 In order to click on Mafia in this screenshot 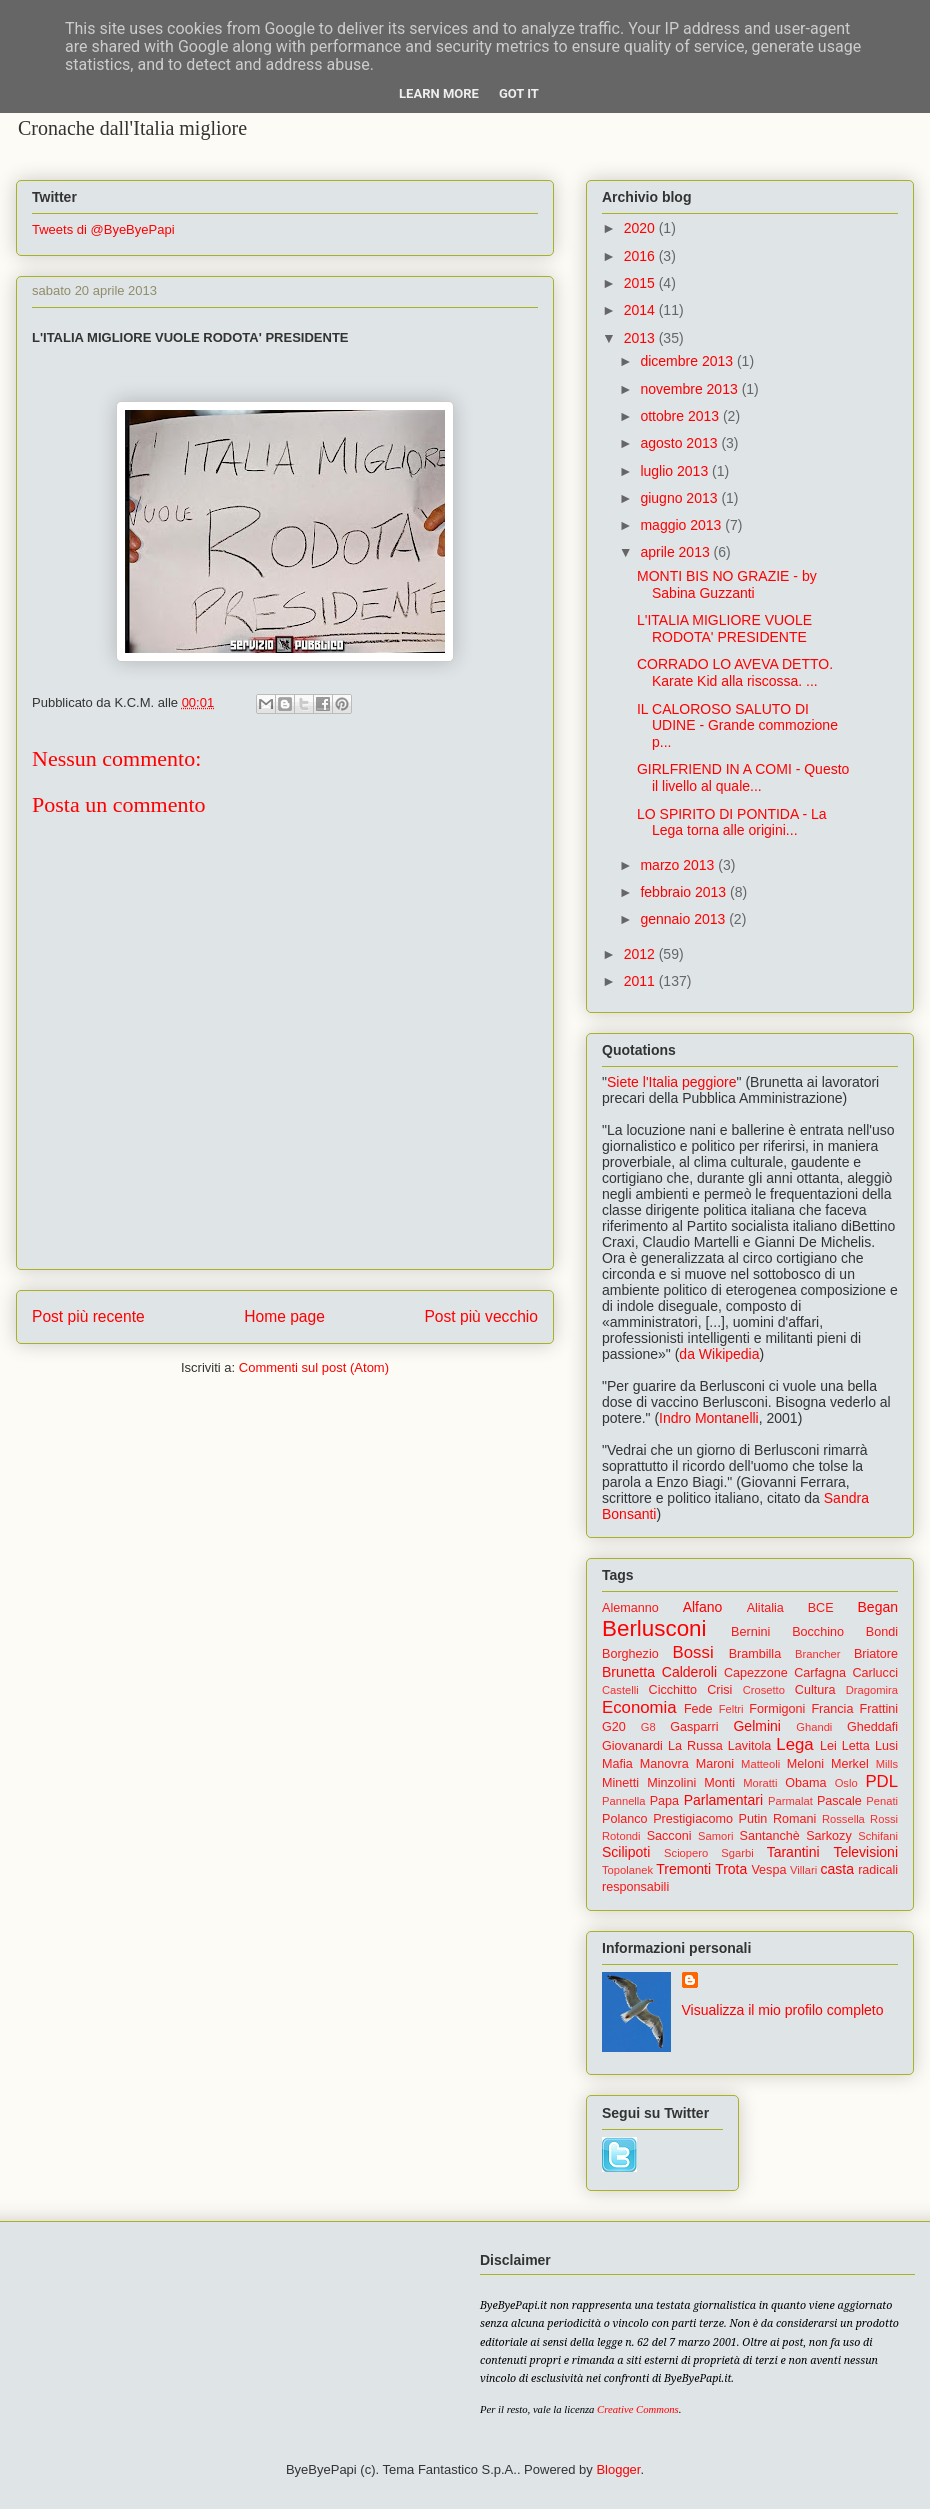, I will do `click(617, 1764)`.